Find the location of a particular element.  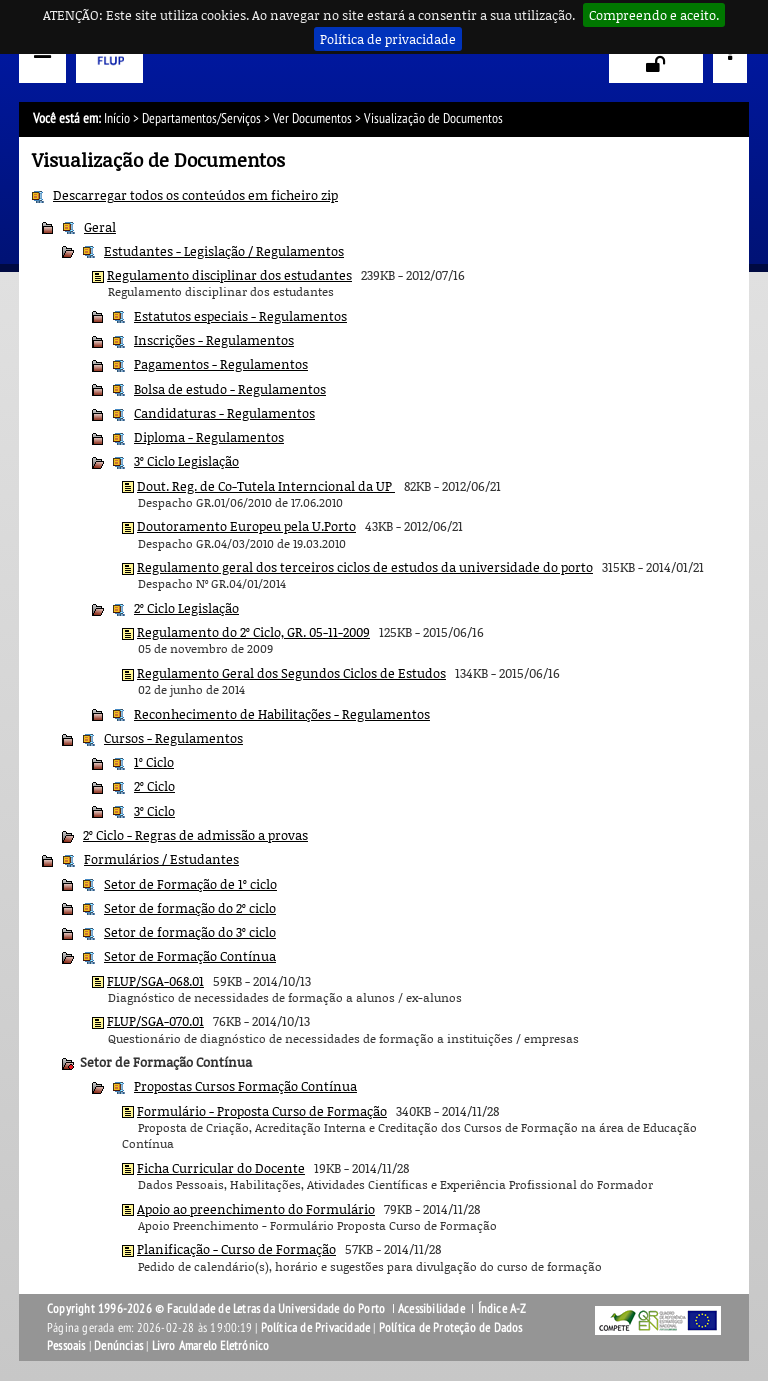

Início is located at coordinates (117, 118).